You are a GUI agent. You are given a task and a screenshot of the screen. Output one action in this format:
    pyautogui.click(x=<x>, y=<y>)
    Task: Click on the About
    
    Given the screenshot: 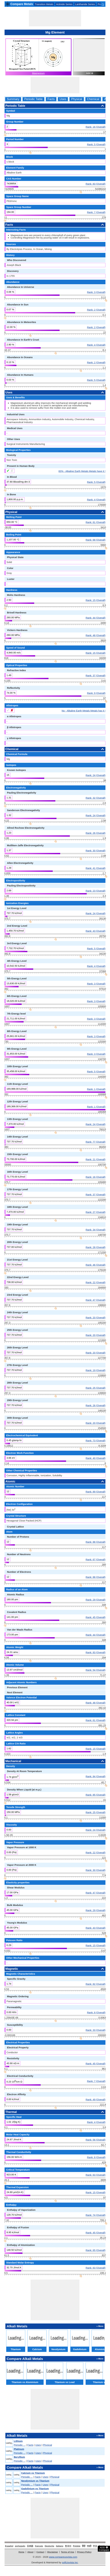 What is the action you would take?
    pyautogui.click(x=30, y=2552)
    